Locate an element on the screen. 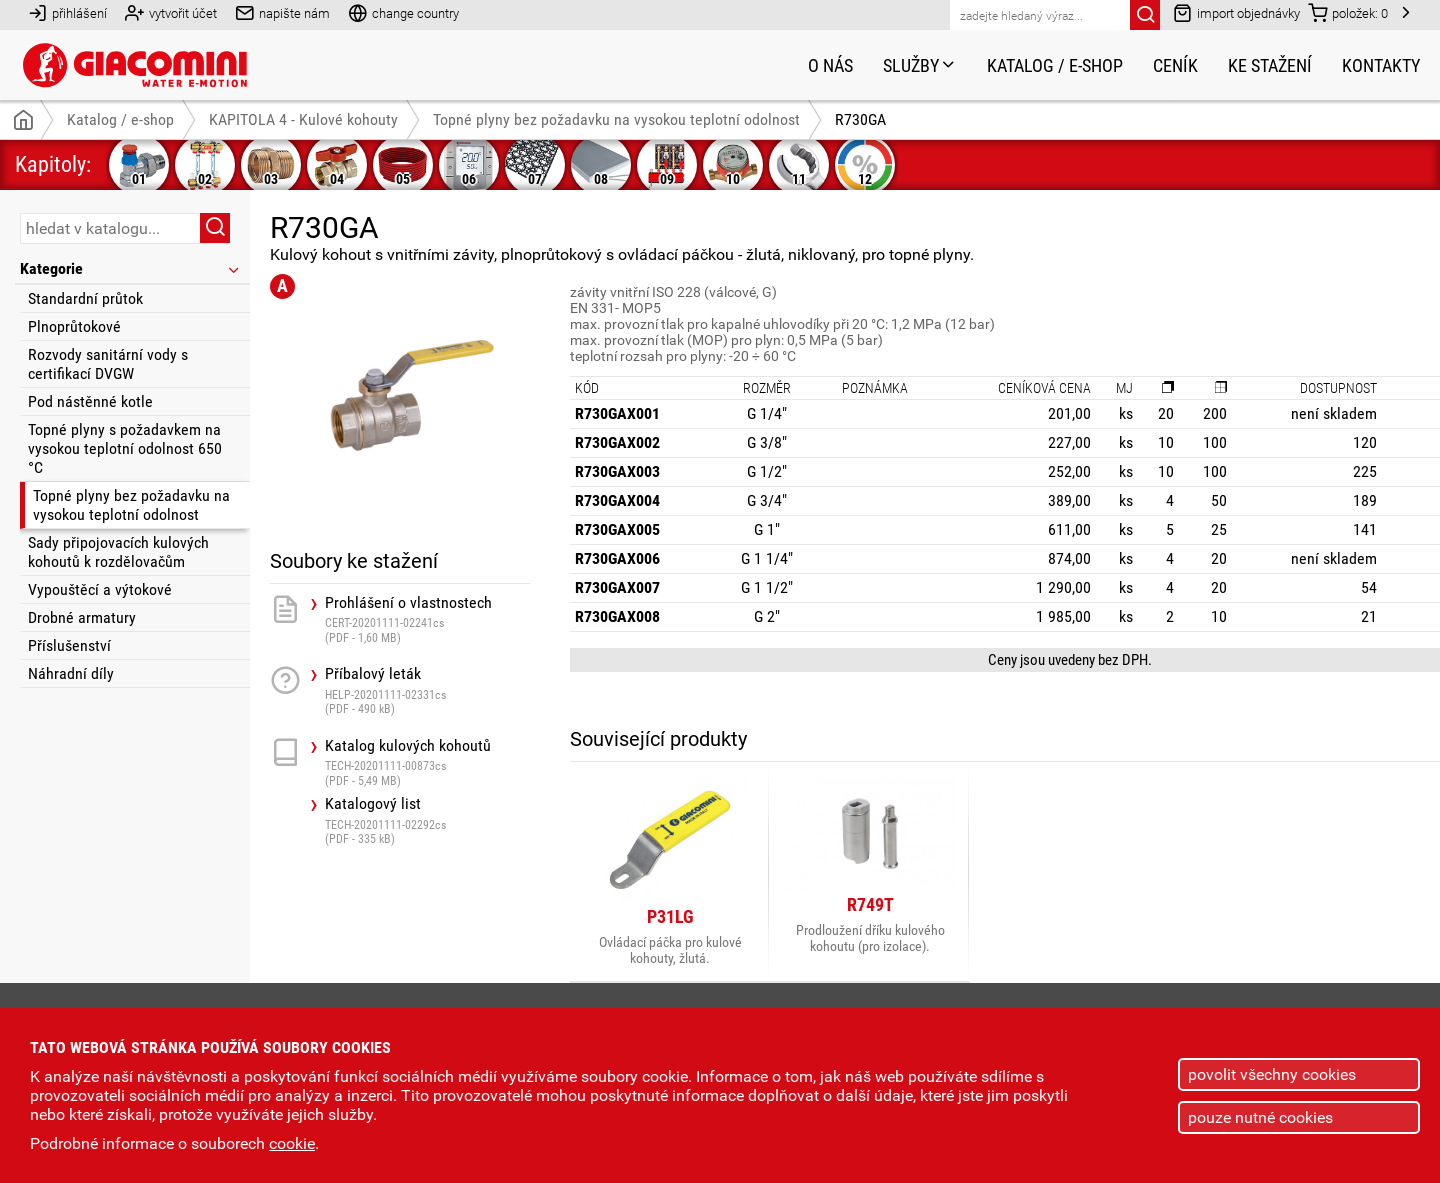  Služby is located at coordinates (920, 65).